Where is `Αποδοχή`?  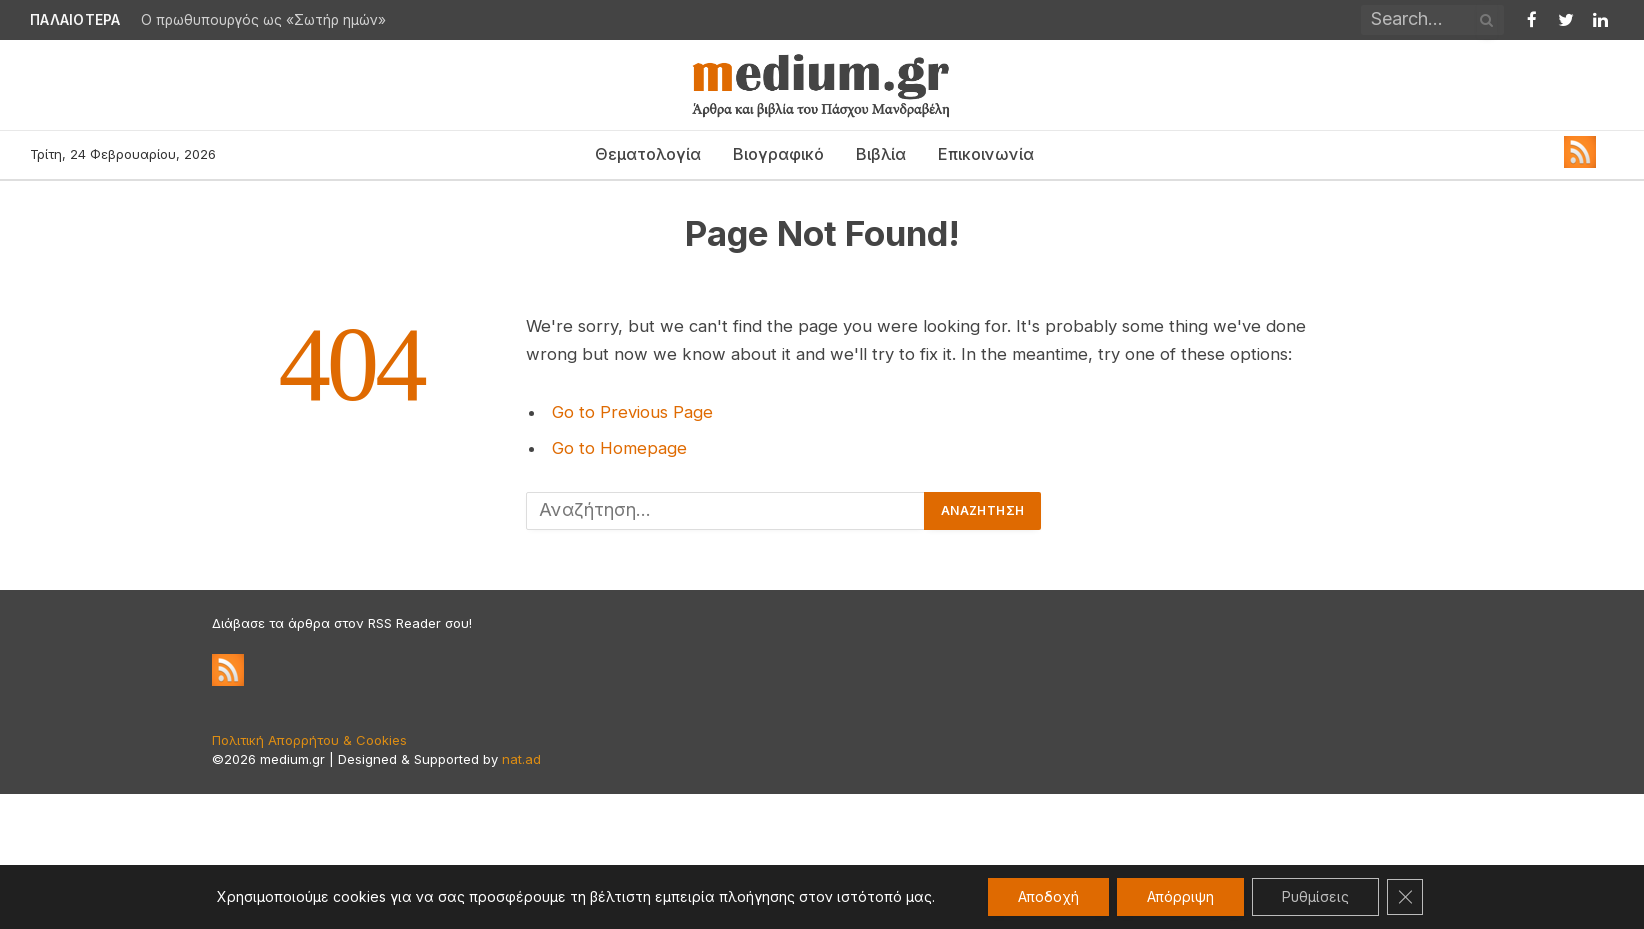 Αποδοχή is located at coordinates (1048, 896).